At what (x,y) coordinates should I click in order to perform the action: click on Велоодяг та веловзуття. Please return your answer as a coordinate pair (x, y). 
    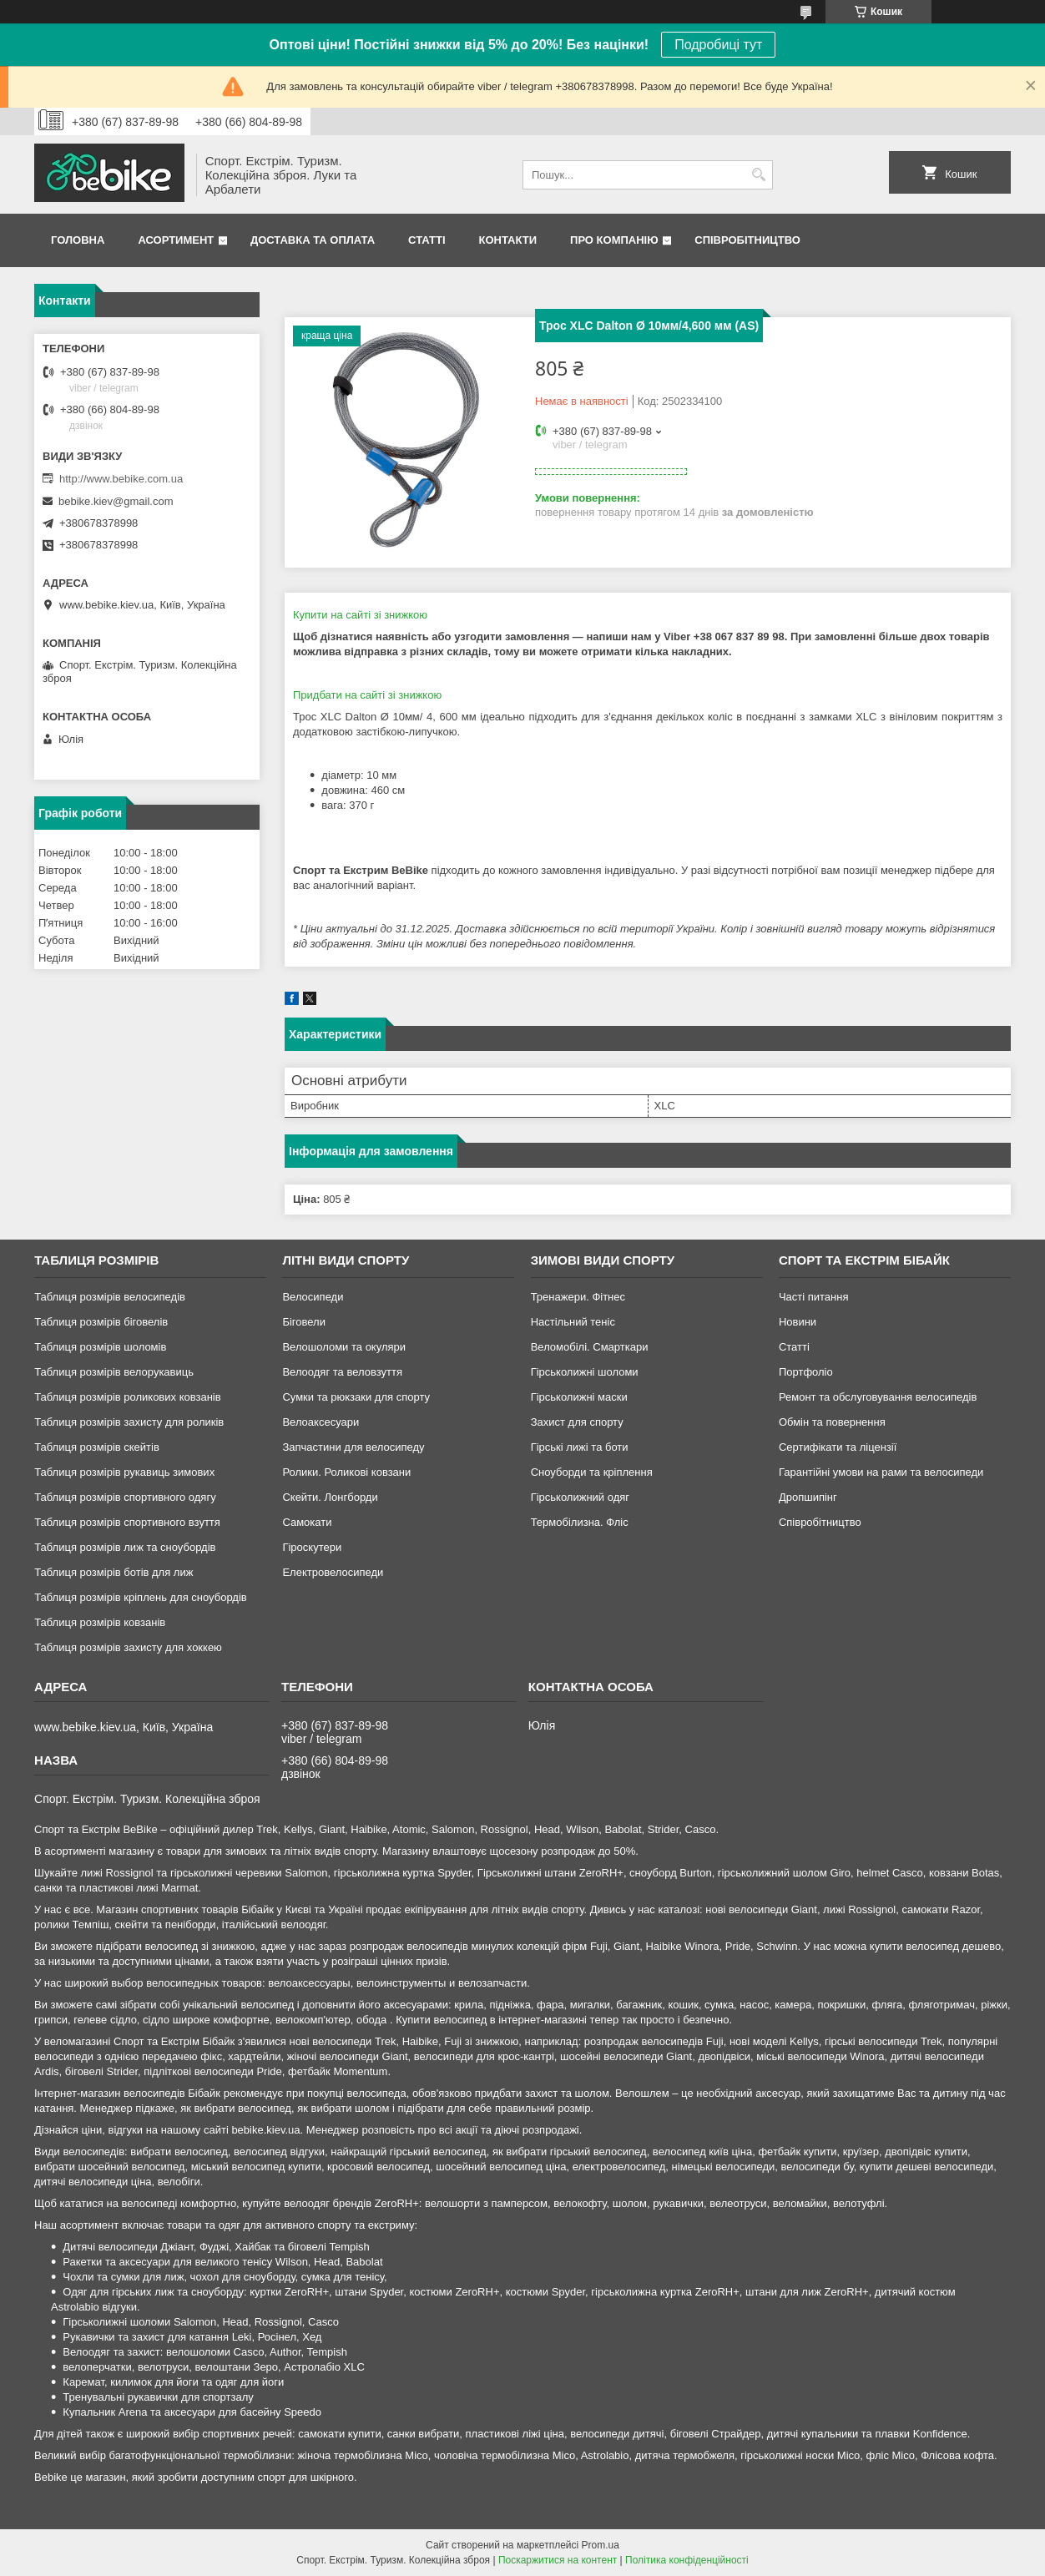
    Looking at the image, I should click on (342, 1372).